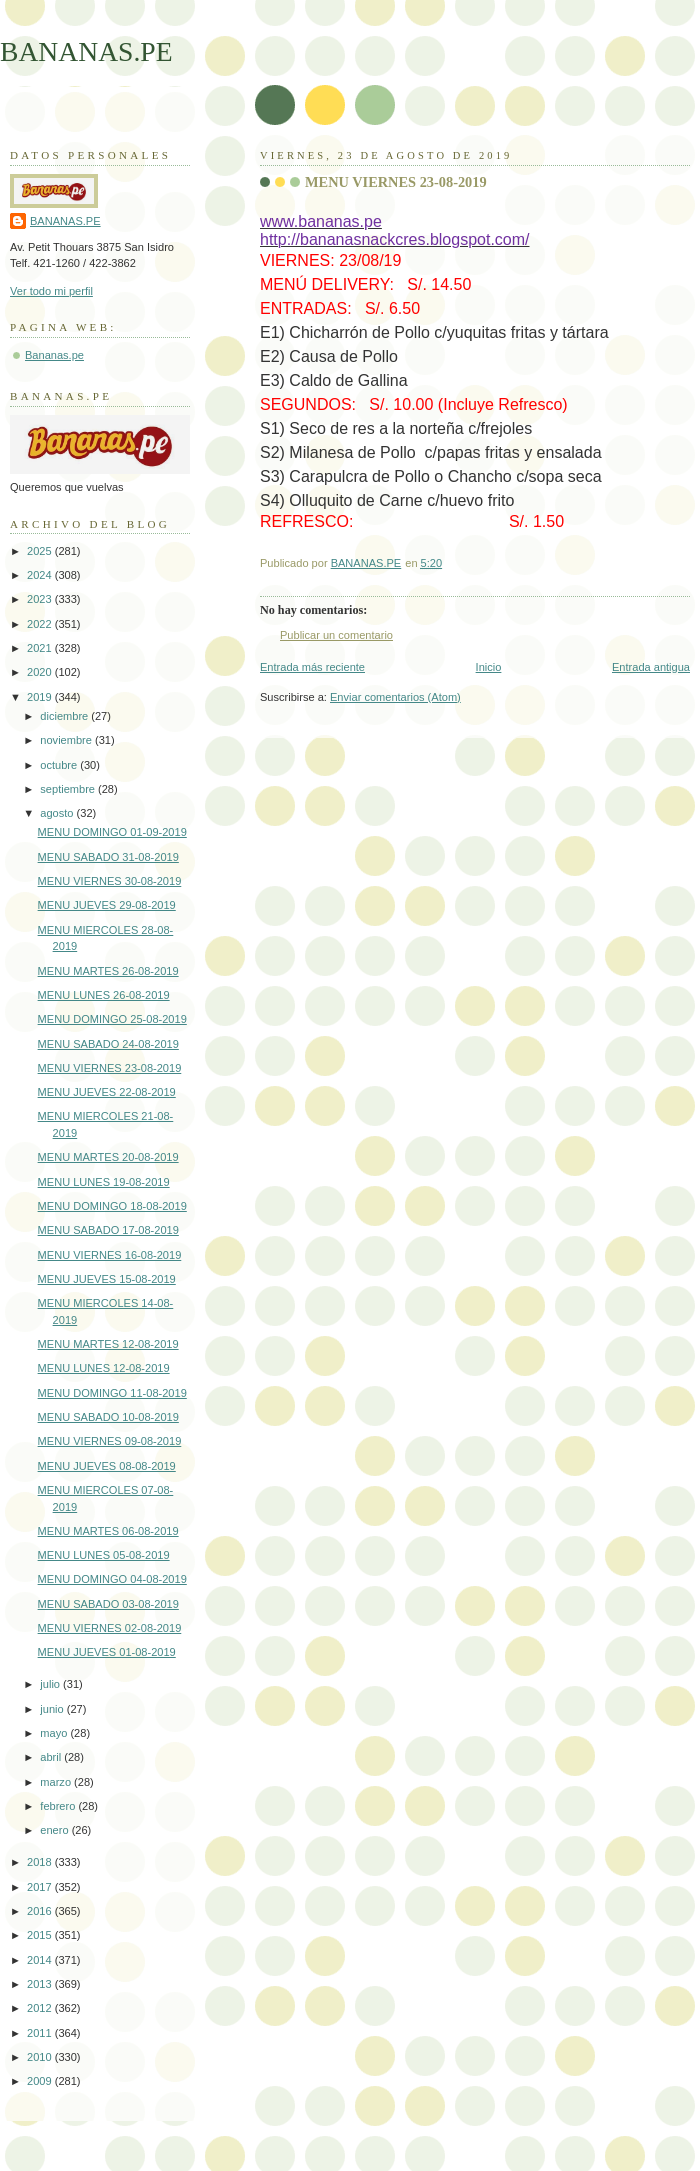  Describe the element at coordinates (108, 1157) in the screenshot. I see `MENU MARTES 20-08-2019` at that location.